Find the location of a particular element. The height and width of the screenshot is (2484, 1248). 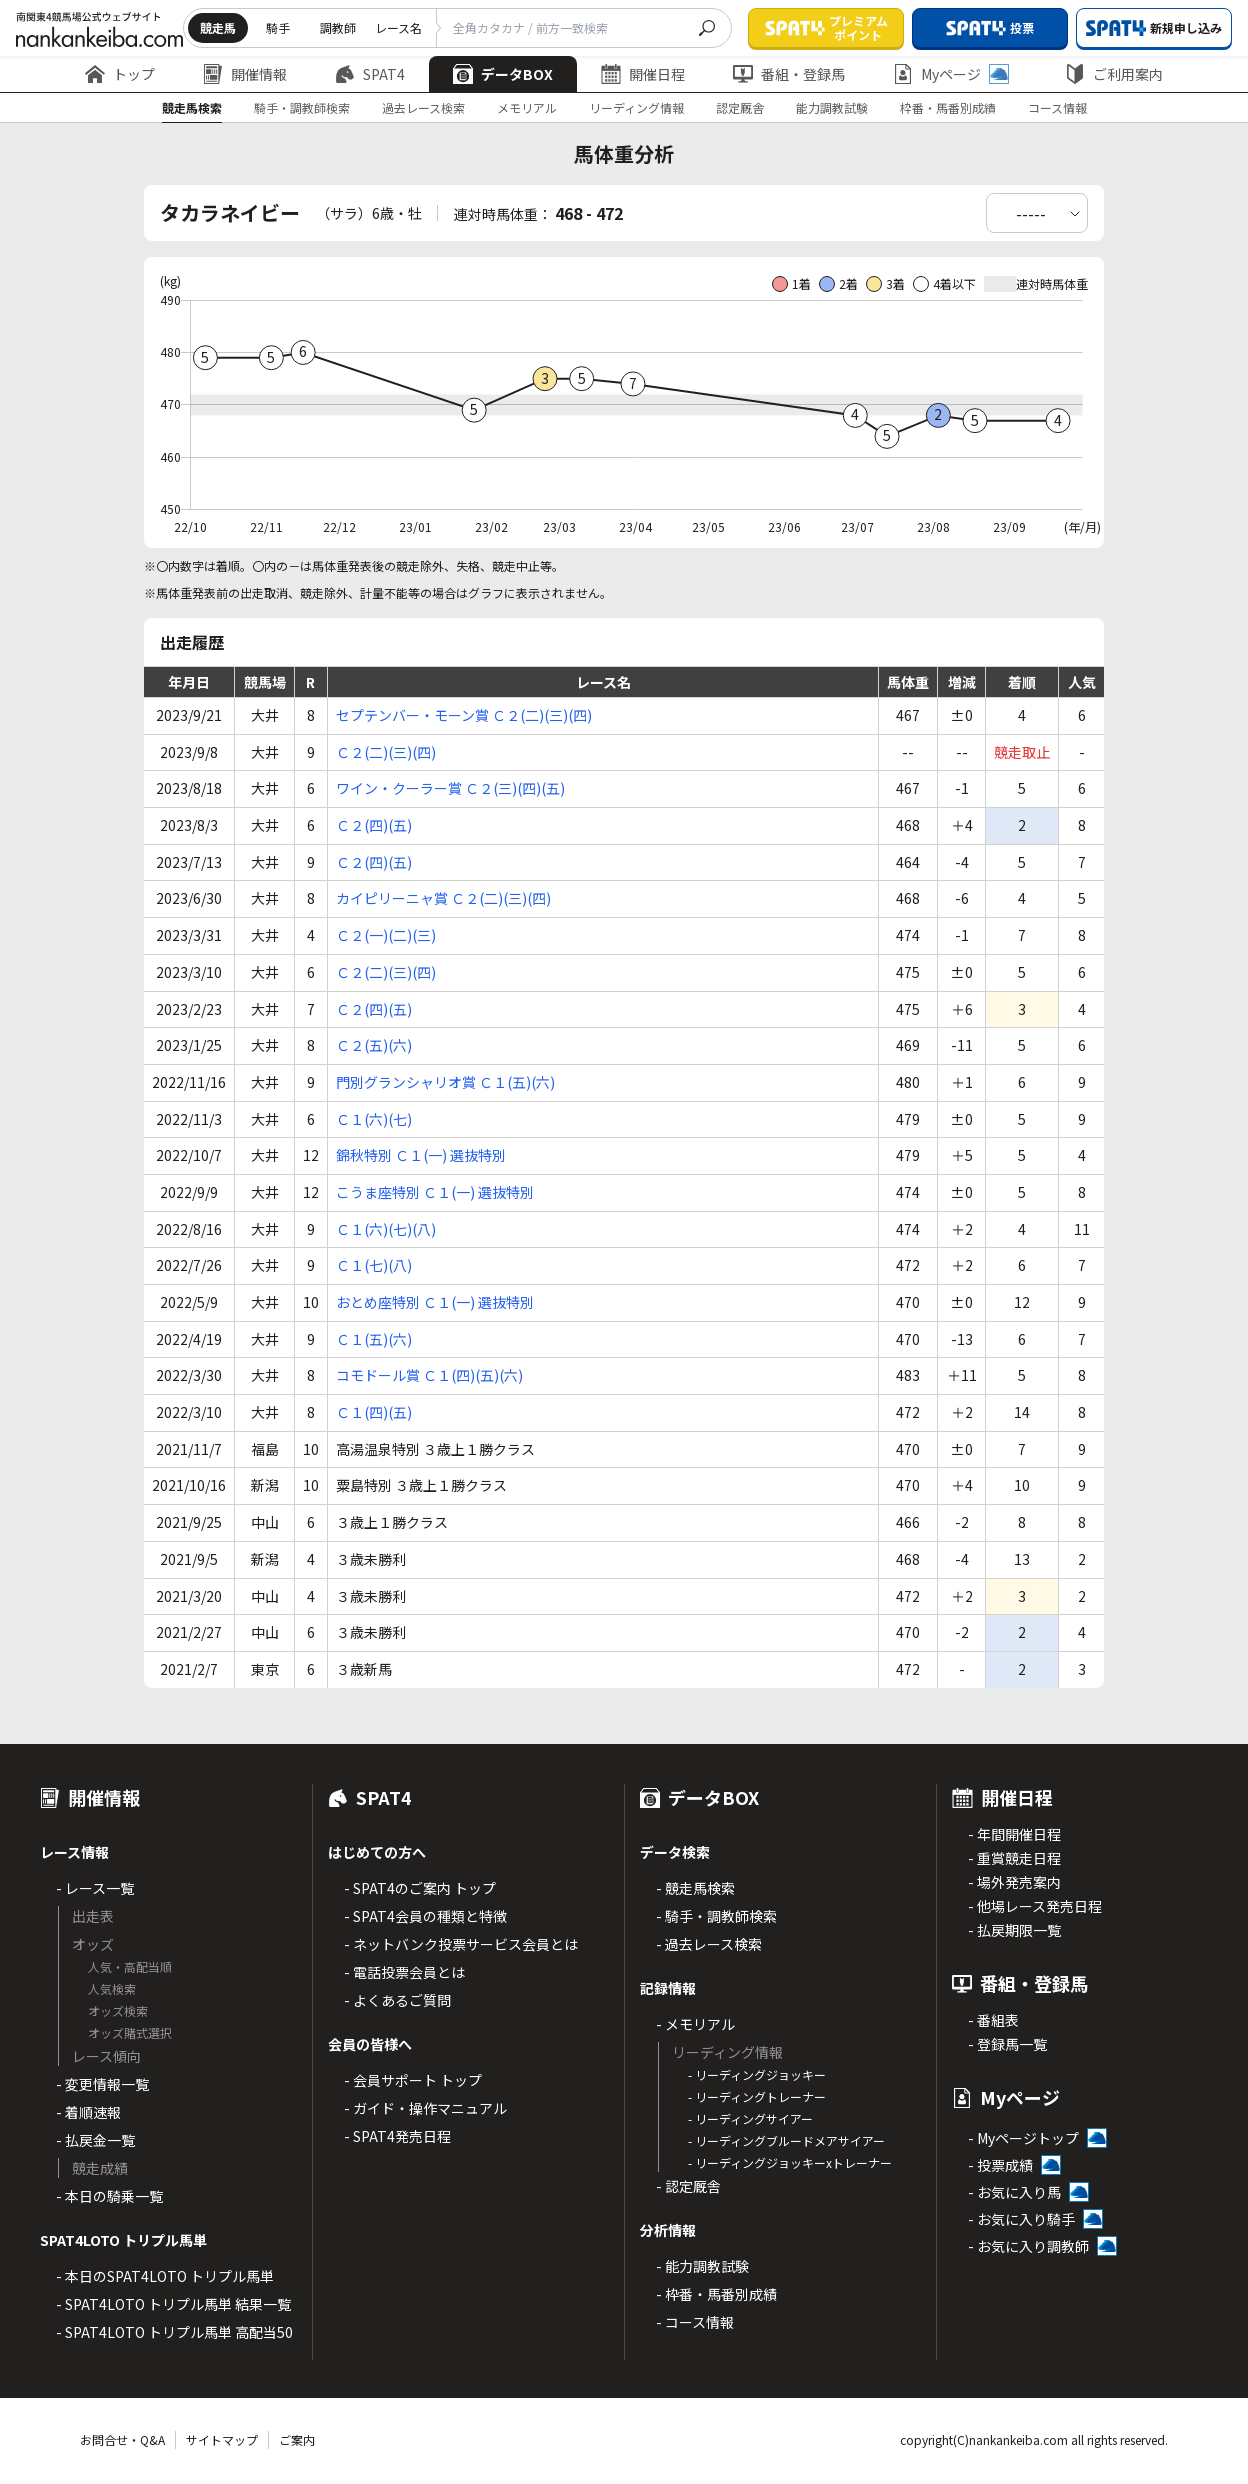

Ｃ１(七)(八) is located at coordinates (374, 1265).